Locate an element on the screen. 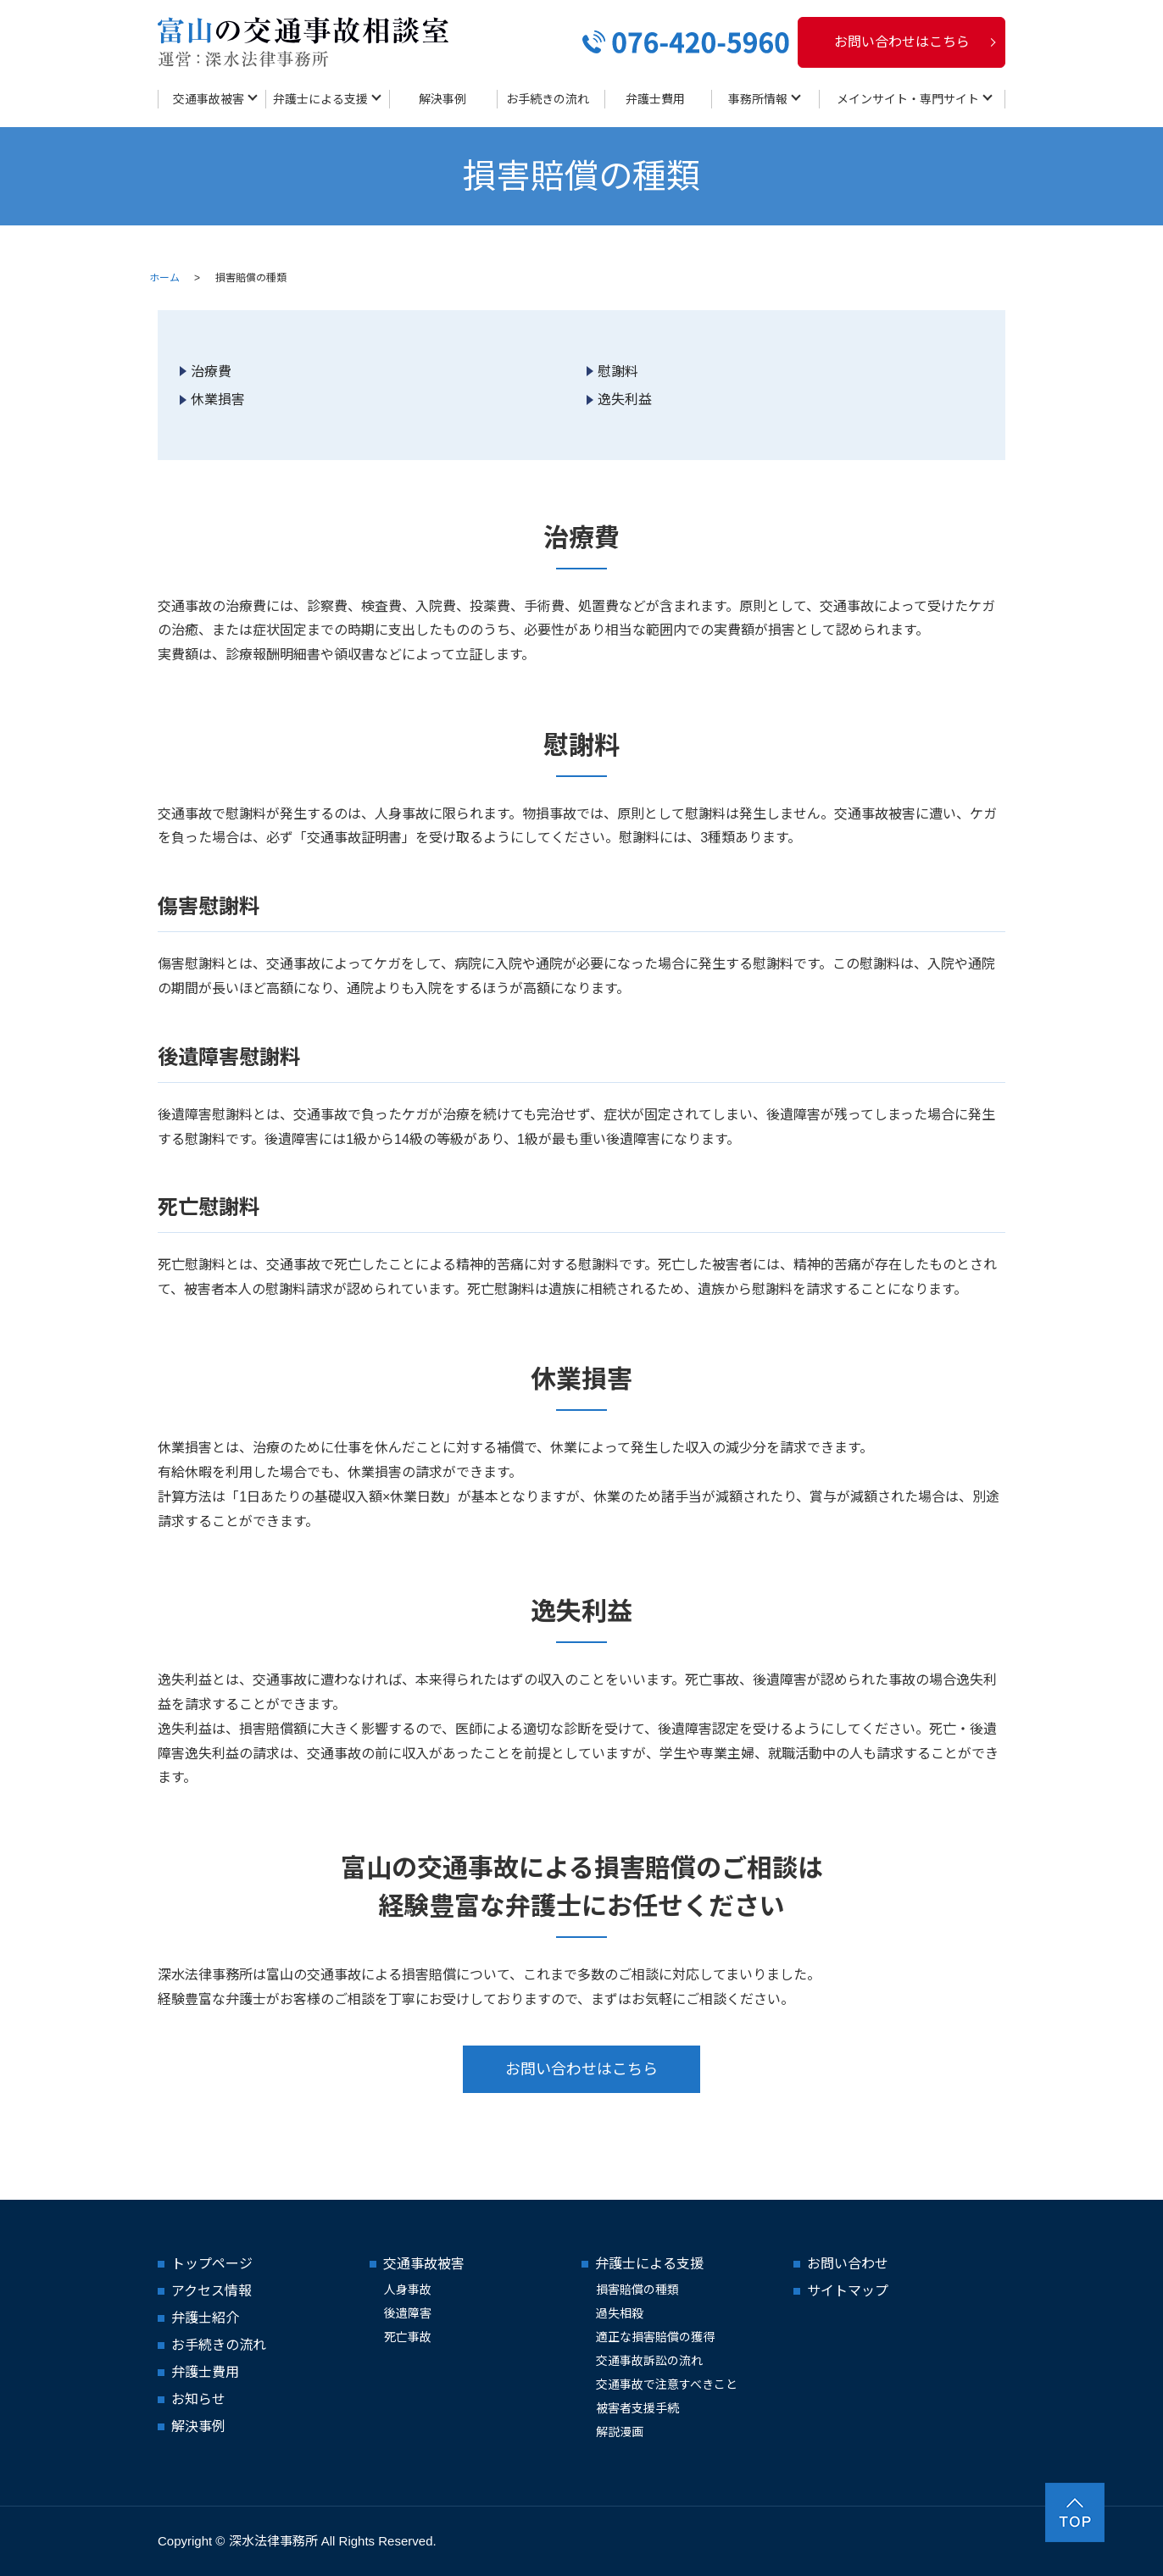 This screenshot has height=2576, width=1163. ページトップヘ is located at coordinates (1075, 2512).